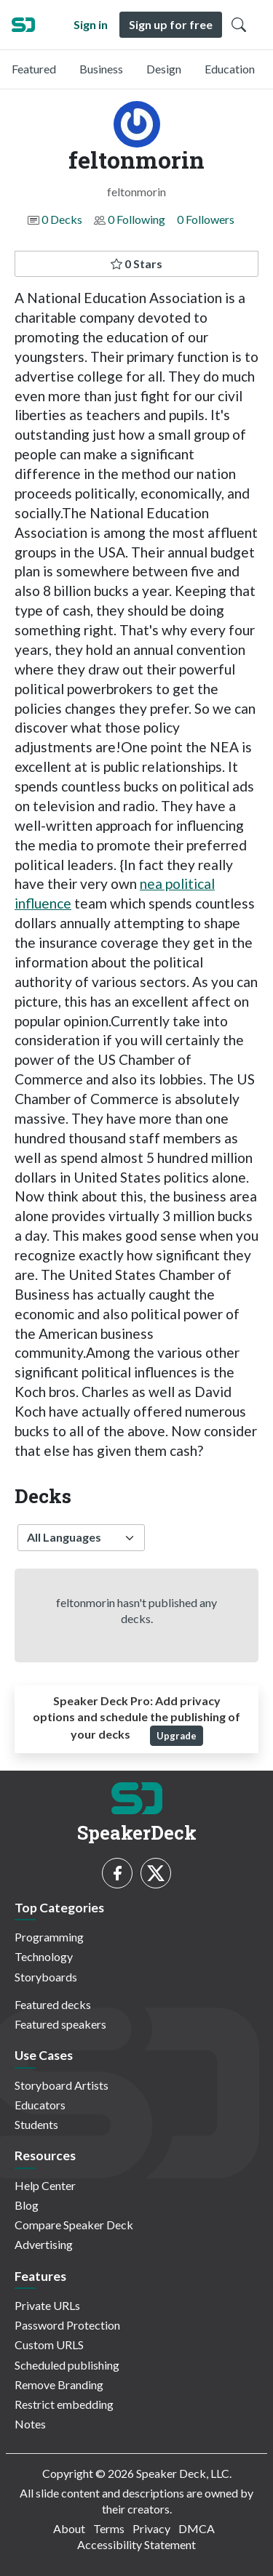 This screenshot has height=2576, width=273. What do you see at coordinates (136, 219) in the screenshot?
I see `0 Following` at bounding box center [136, 219].